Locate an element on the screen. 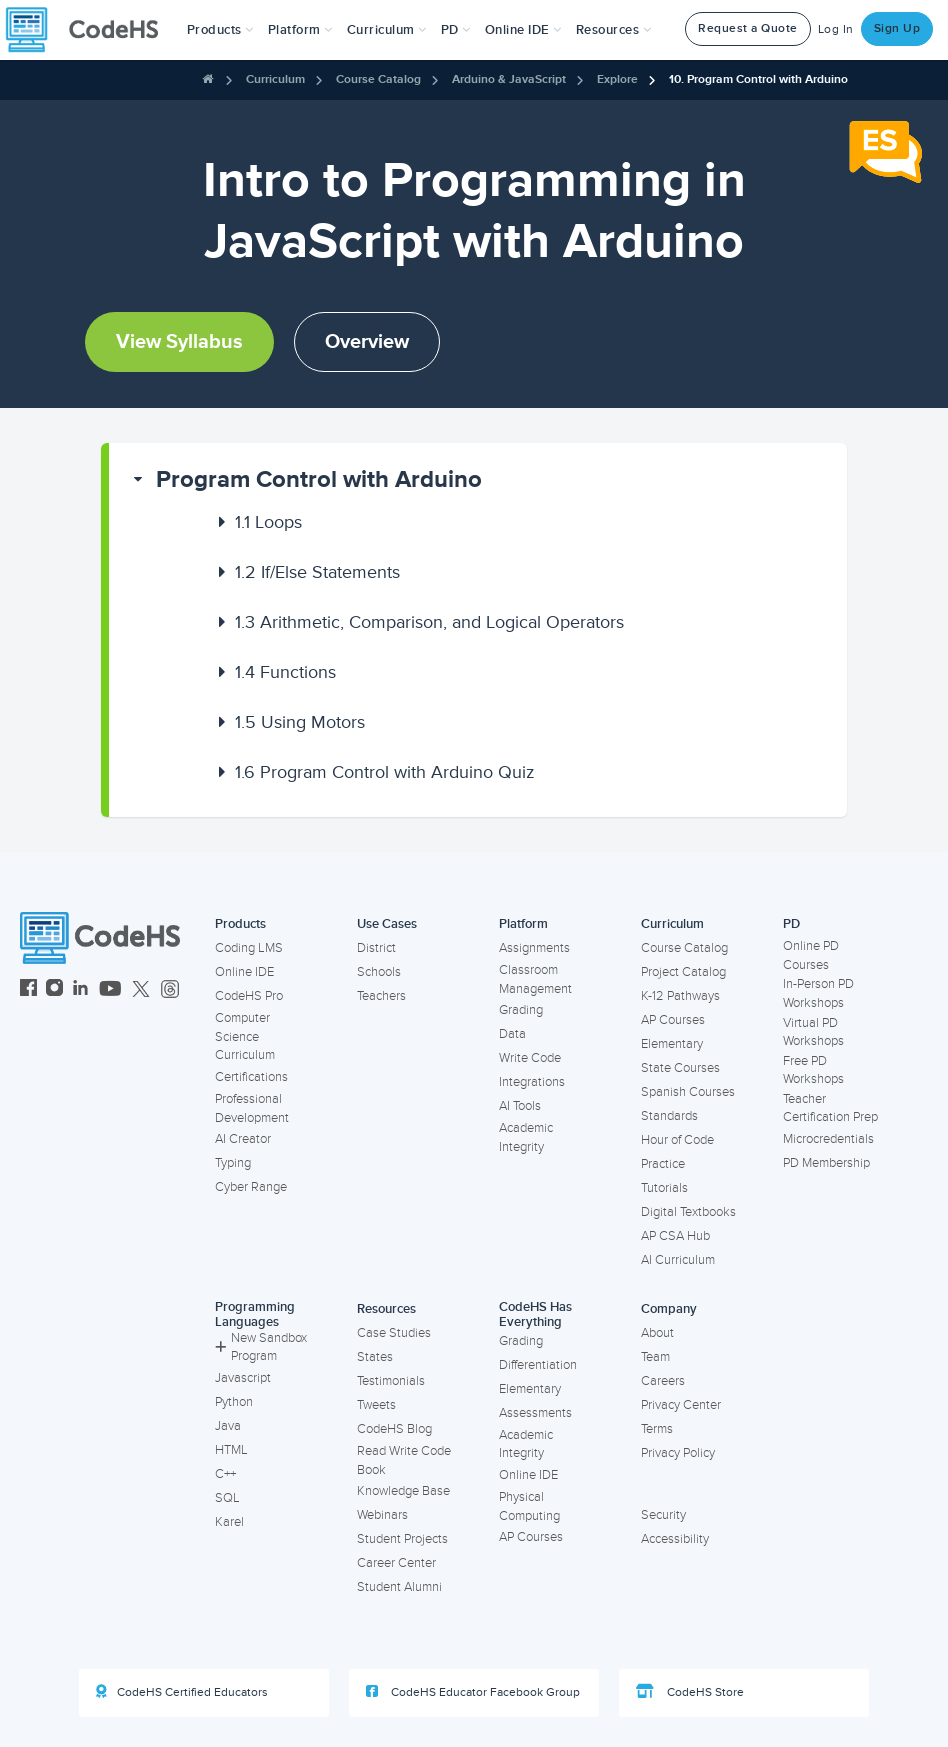 The image size is (948, 1747). Curriculum is located at coordinates (275, 79).